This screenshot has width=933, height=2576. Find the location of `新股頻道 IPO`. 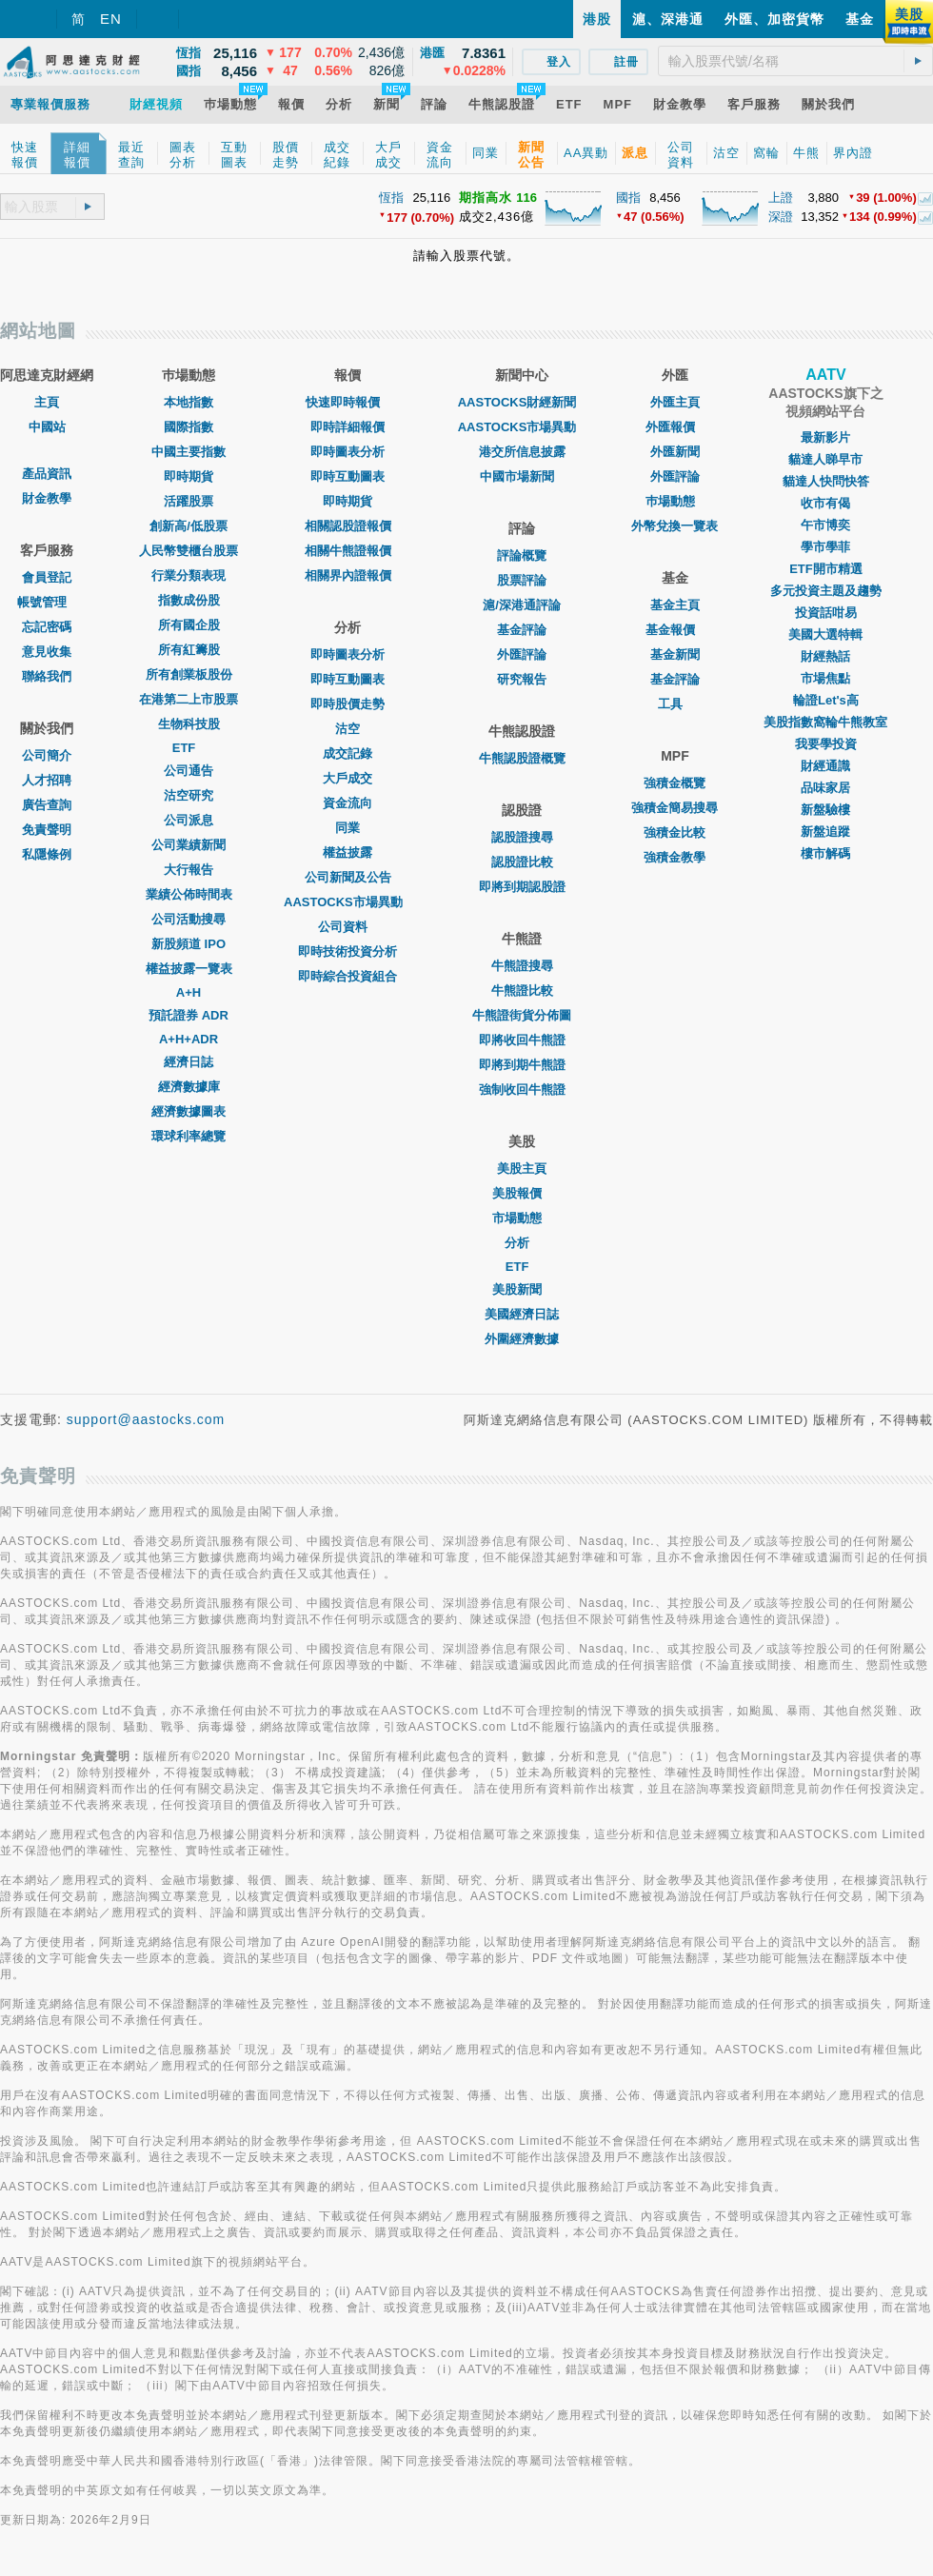

新股頻道 IPO is located at coordinates (188, 944).